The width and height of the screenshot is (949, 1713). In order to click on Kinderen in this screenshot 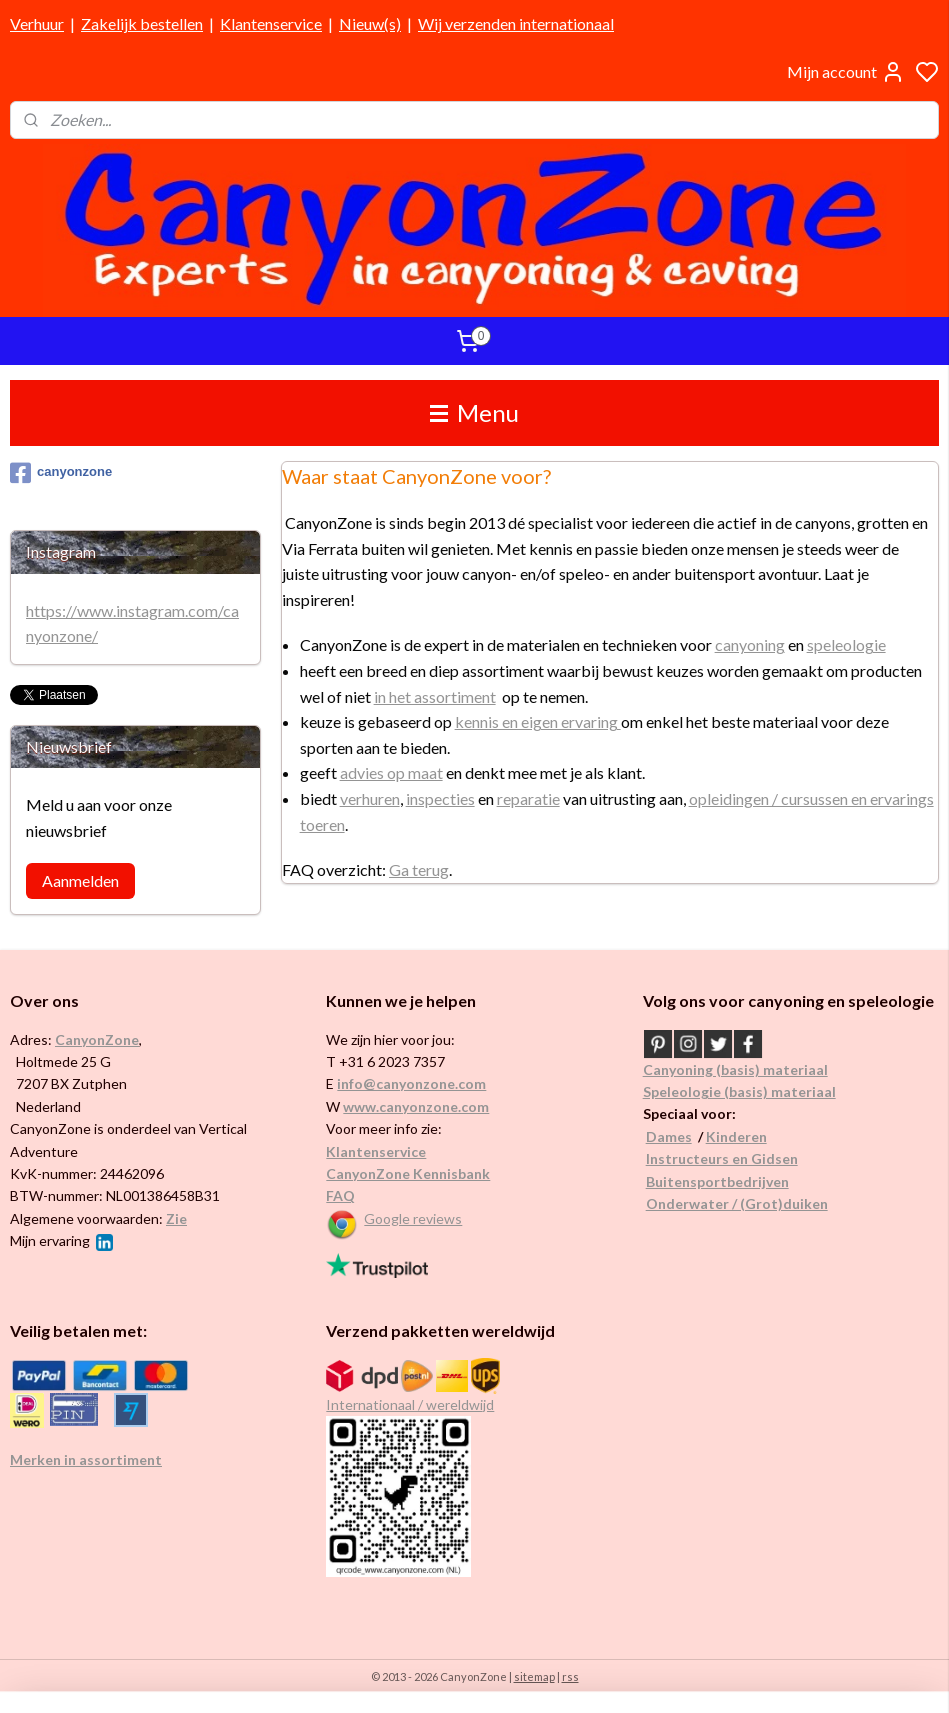, I will do `click(736, 1136)`.